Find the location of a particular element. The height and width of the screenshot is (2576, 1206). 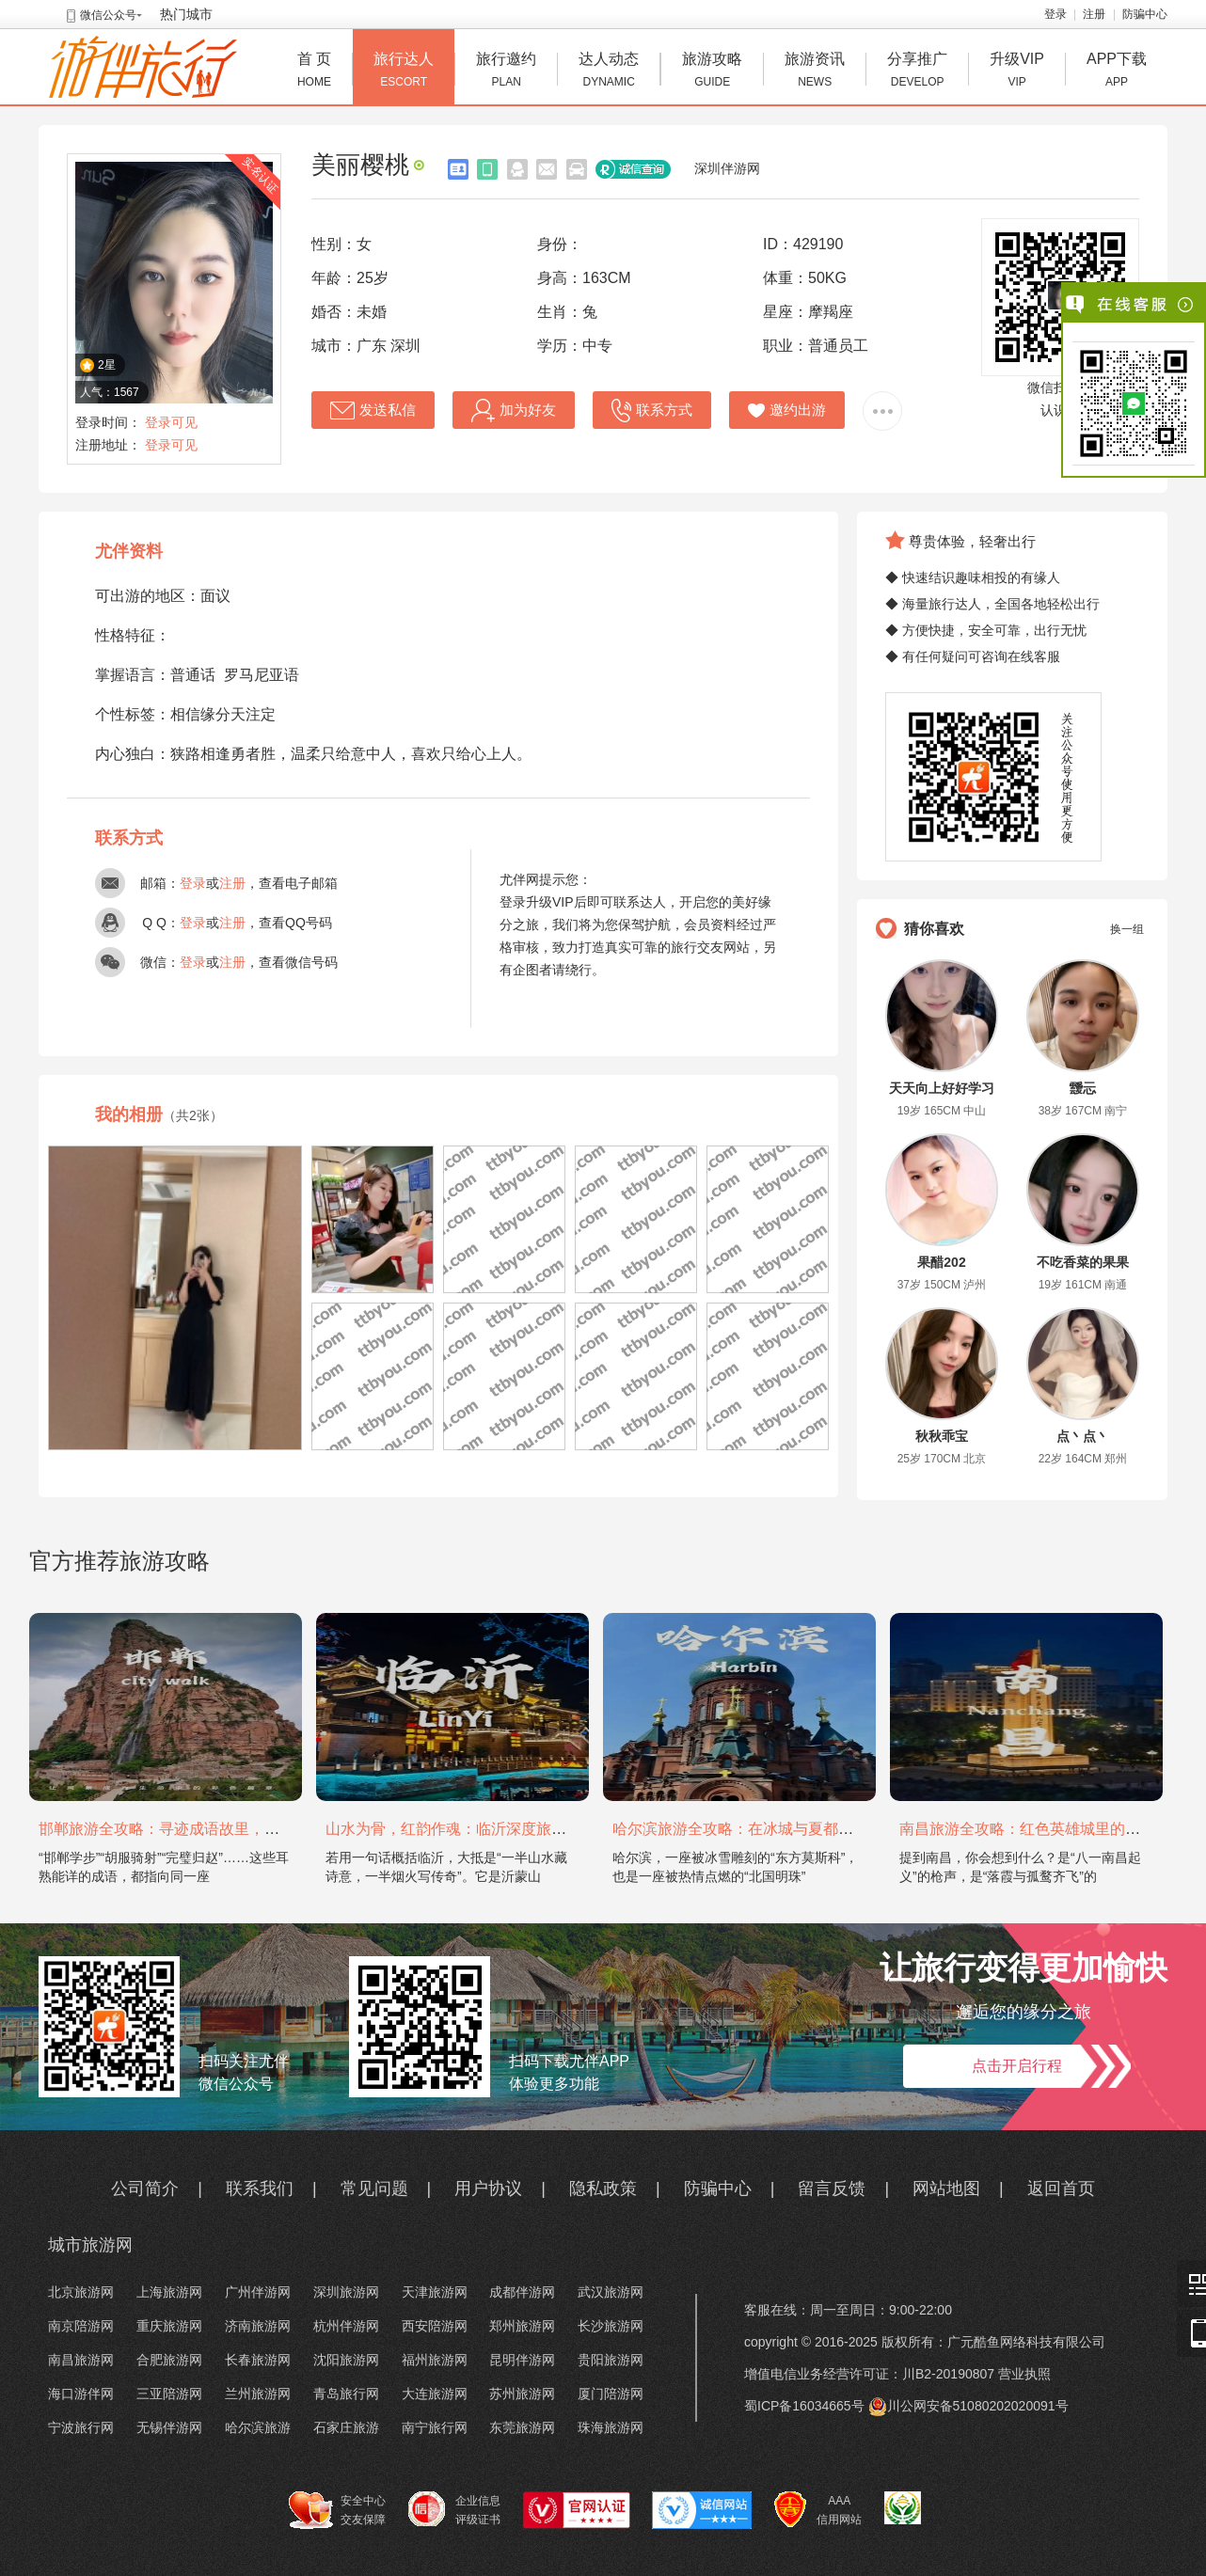

留言反馈 is located at coordinates (831, 2188).